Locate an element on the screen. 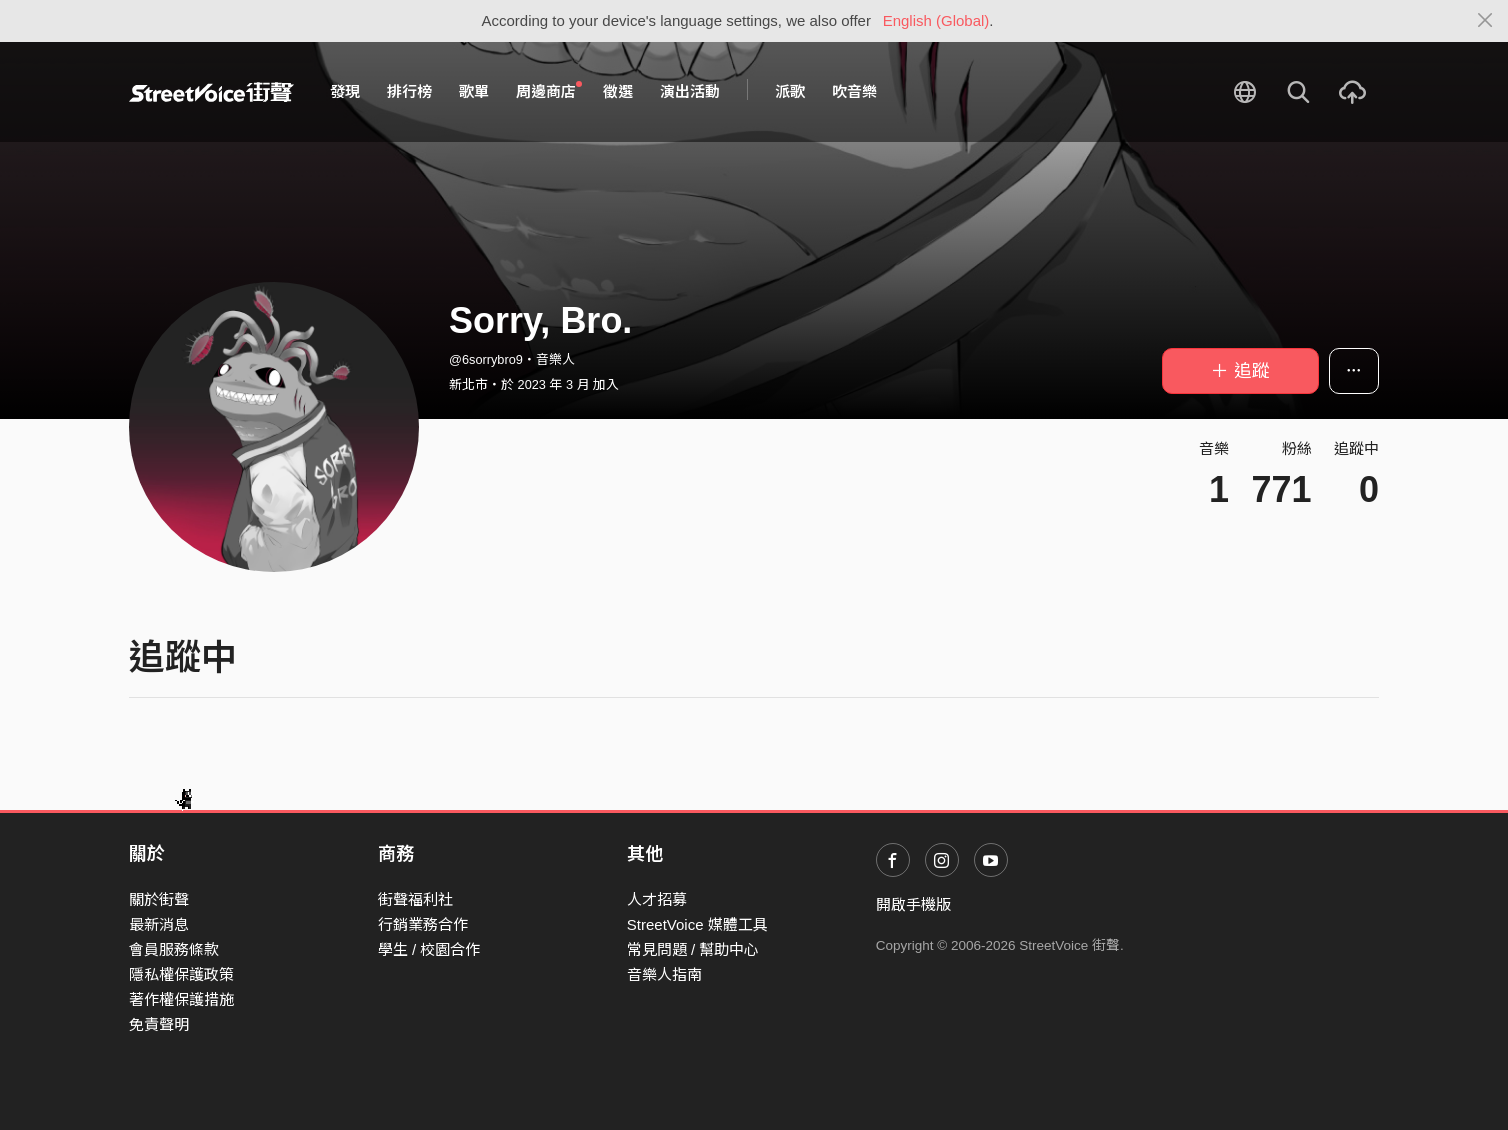 The height and width of the screenshot is (1130, 1508). StreetVoice 媒體工具 is located at coordinates (697, 924).